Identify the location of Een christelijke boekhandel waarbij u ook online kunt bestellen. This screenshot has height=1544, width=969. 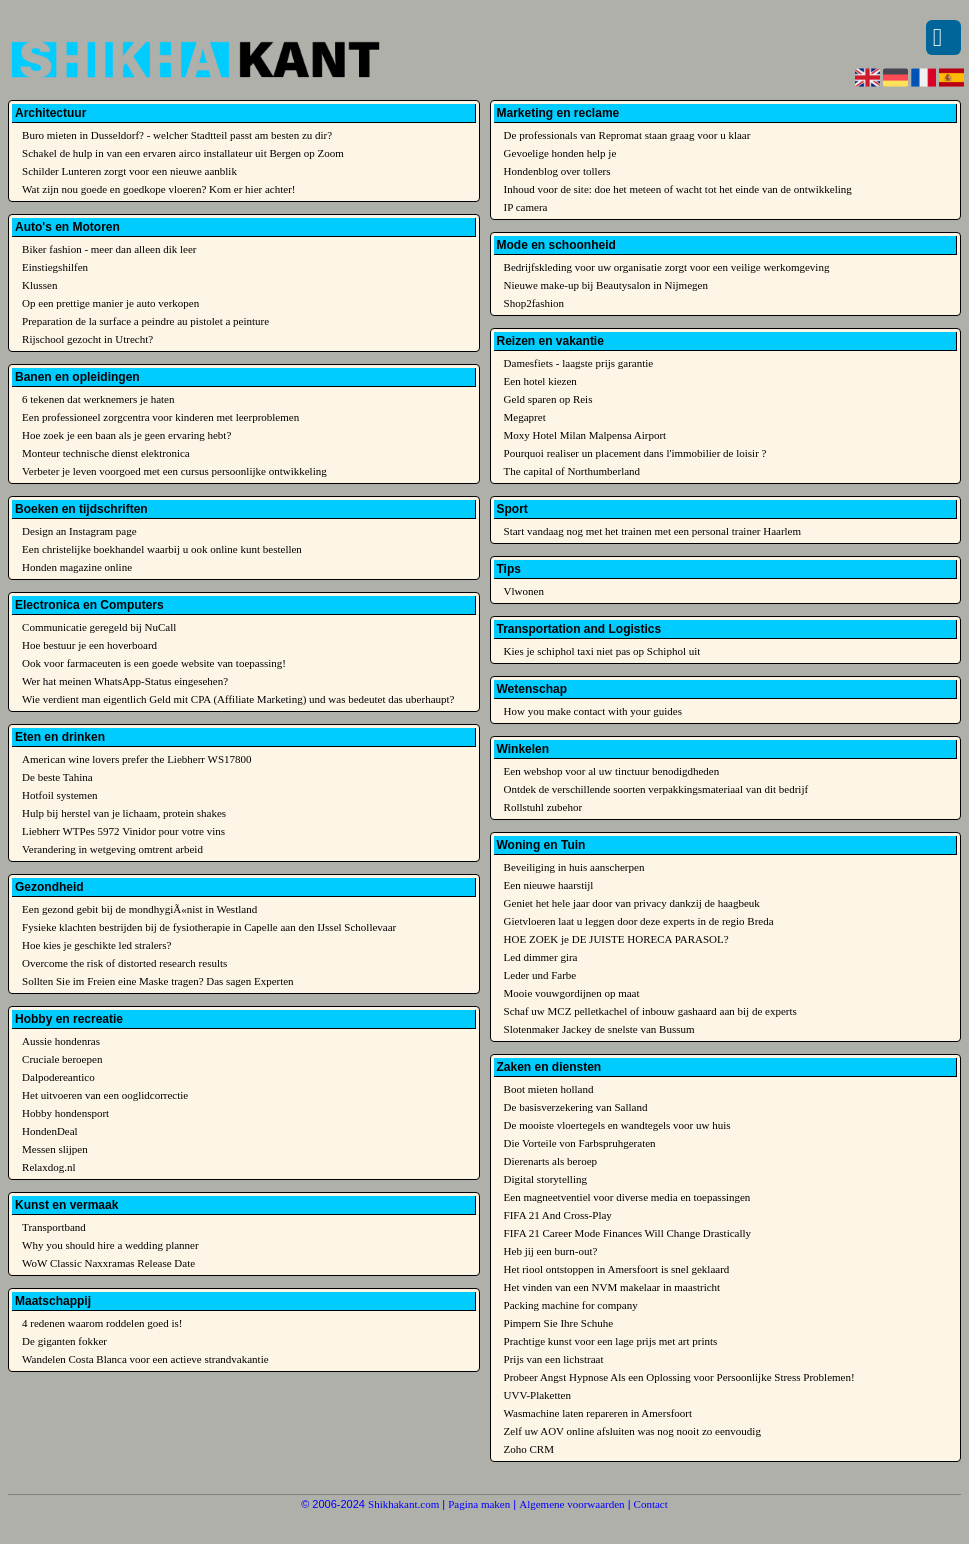
(162, 549).